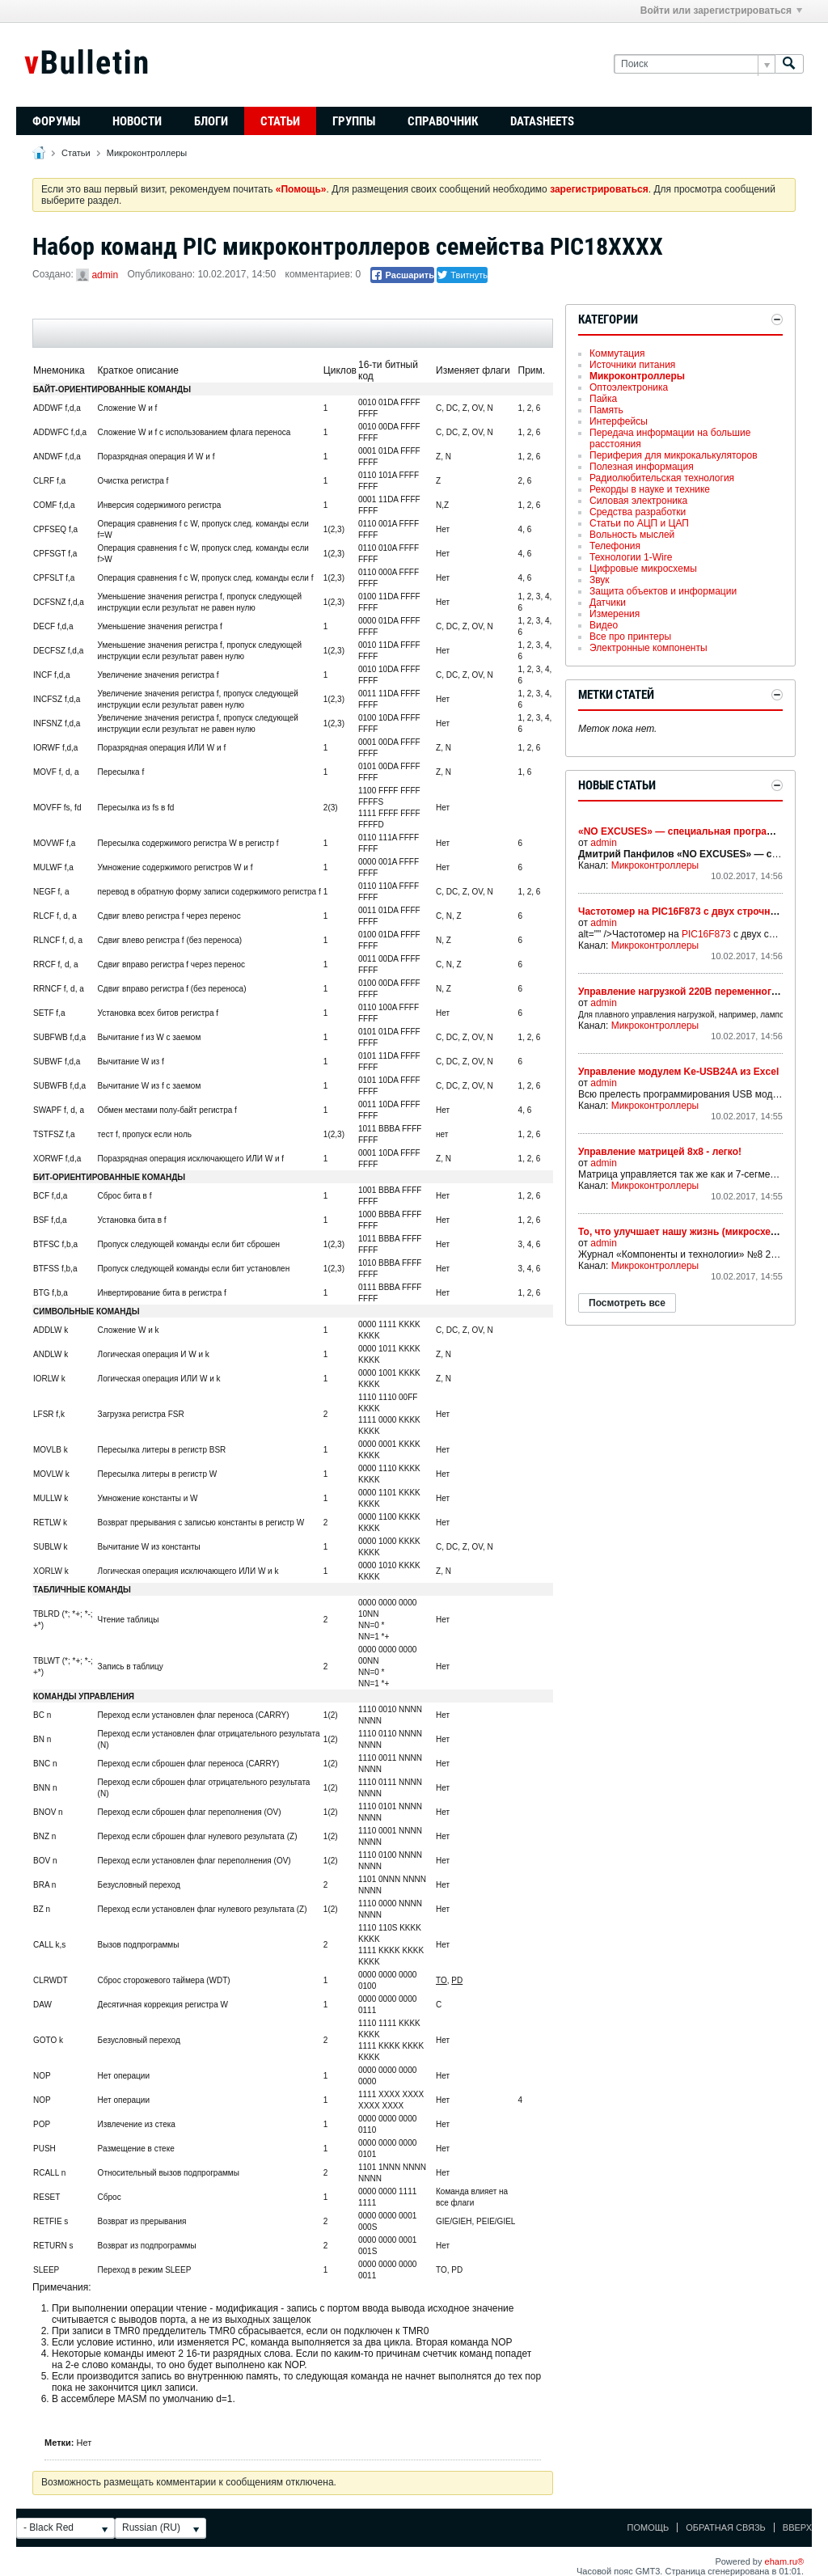  What do you see at coordinates (607, 602) in the screenshot?
I see `Датчики` at bounding box center [607, 602].